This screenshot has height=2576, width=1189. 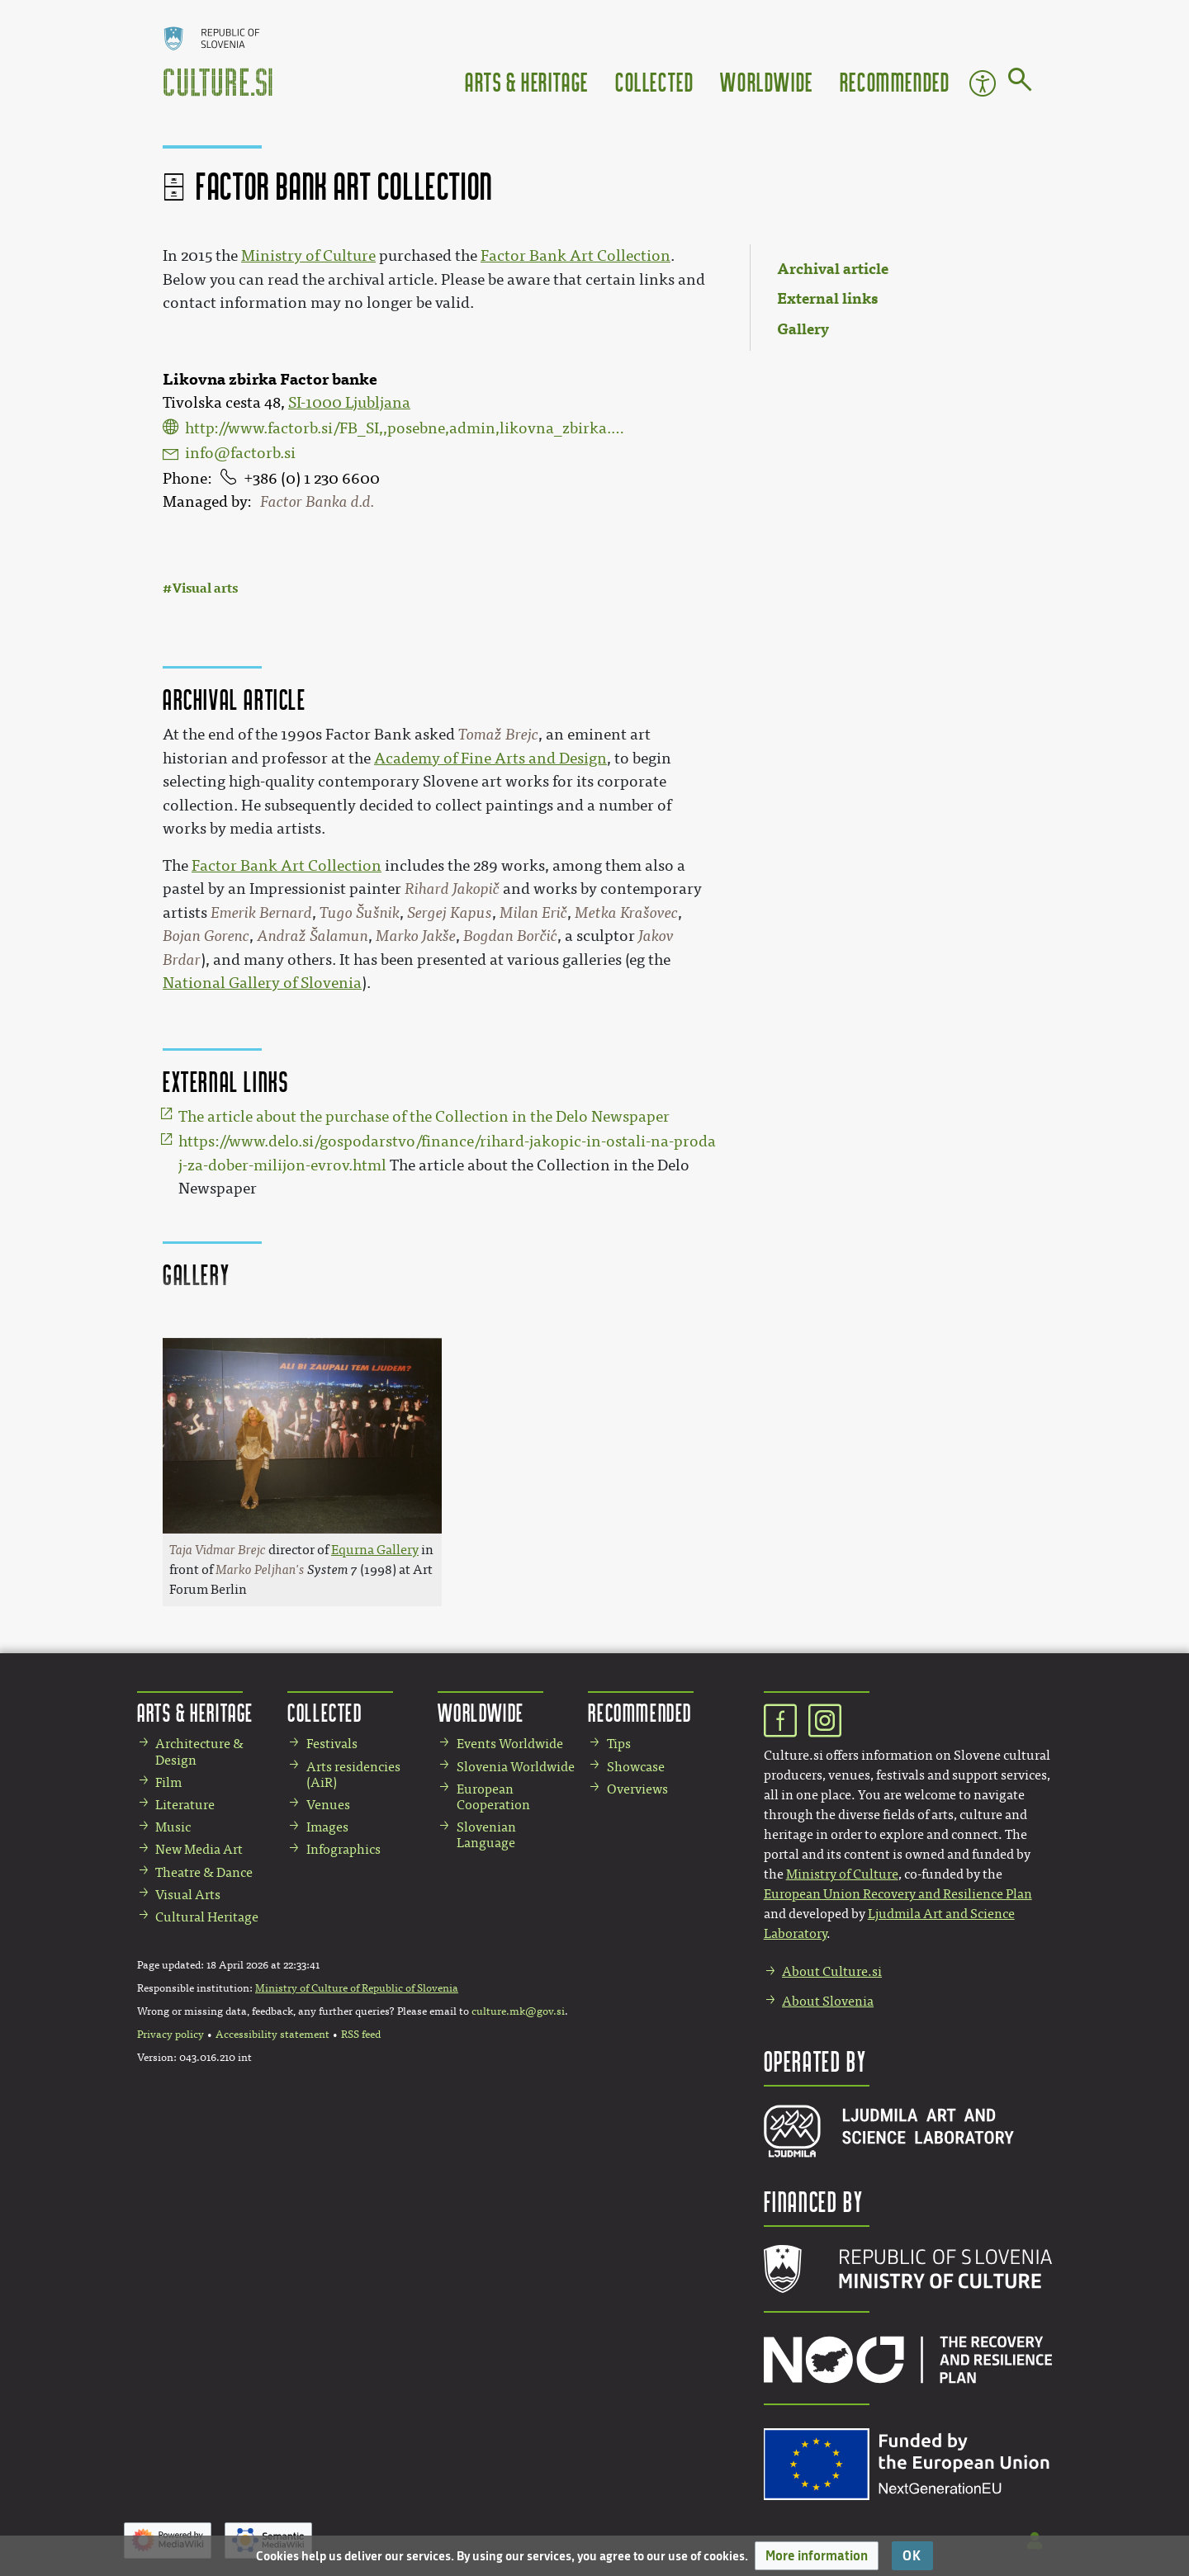 What do you see at coordinates (575, 256) in the screenshot?
I see `Factor Bank Art Collection` at bounding box center [575, 256].